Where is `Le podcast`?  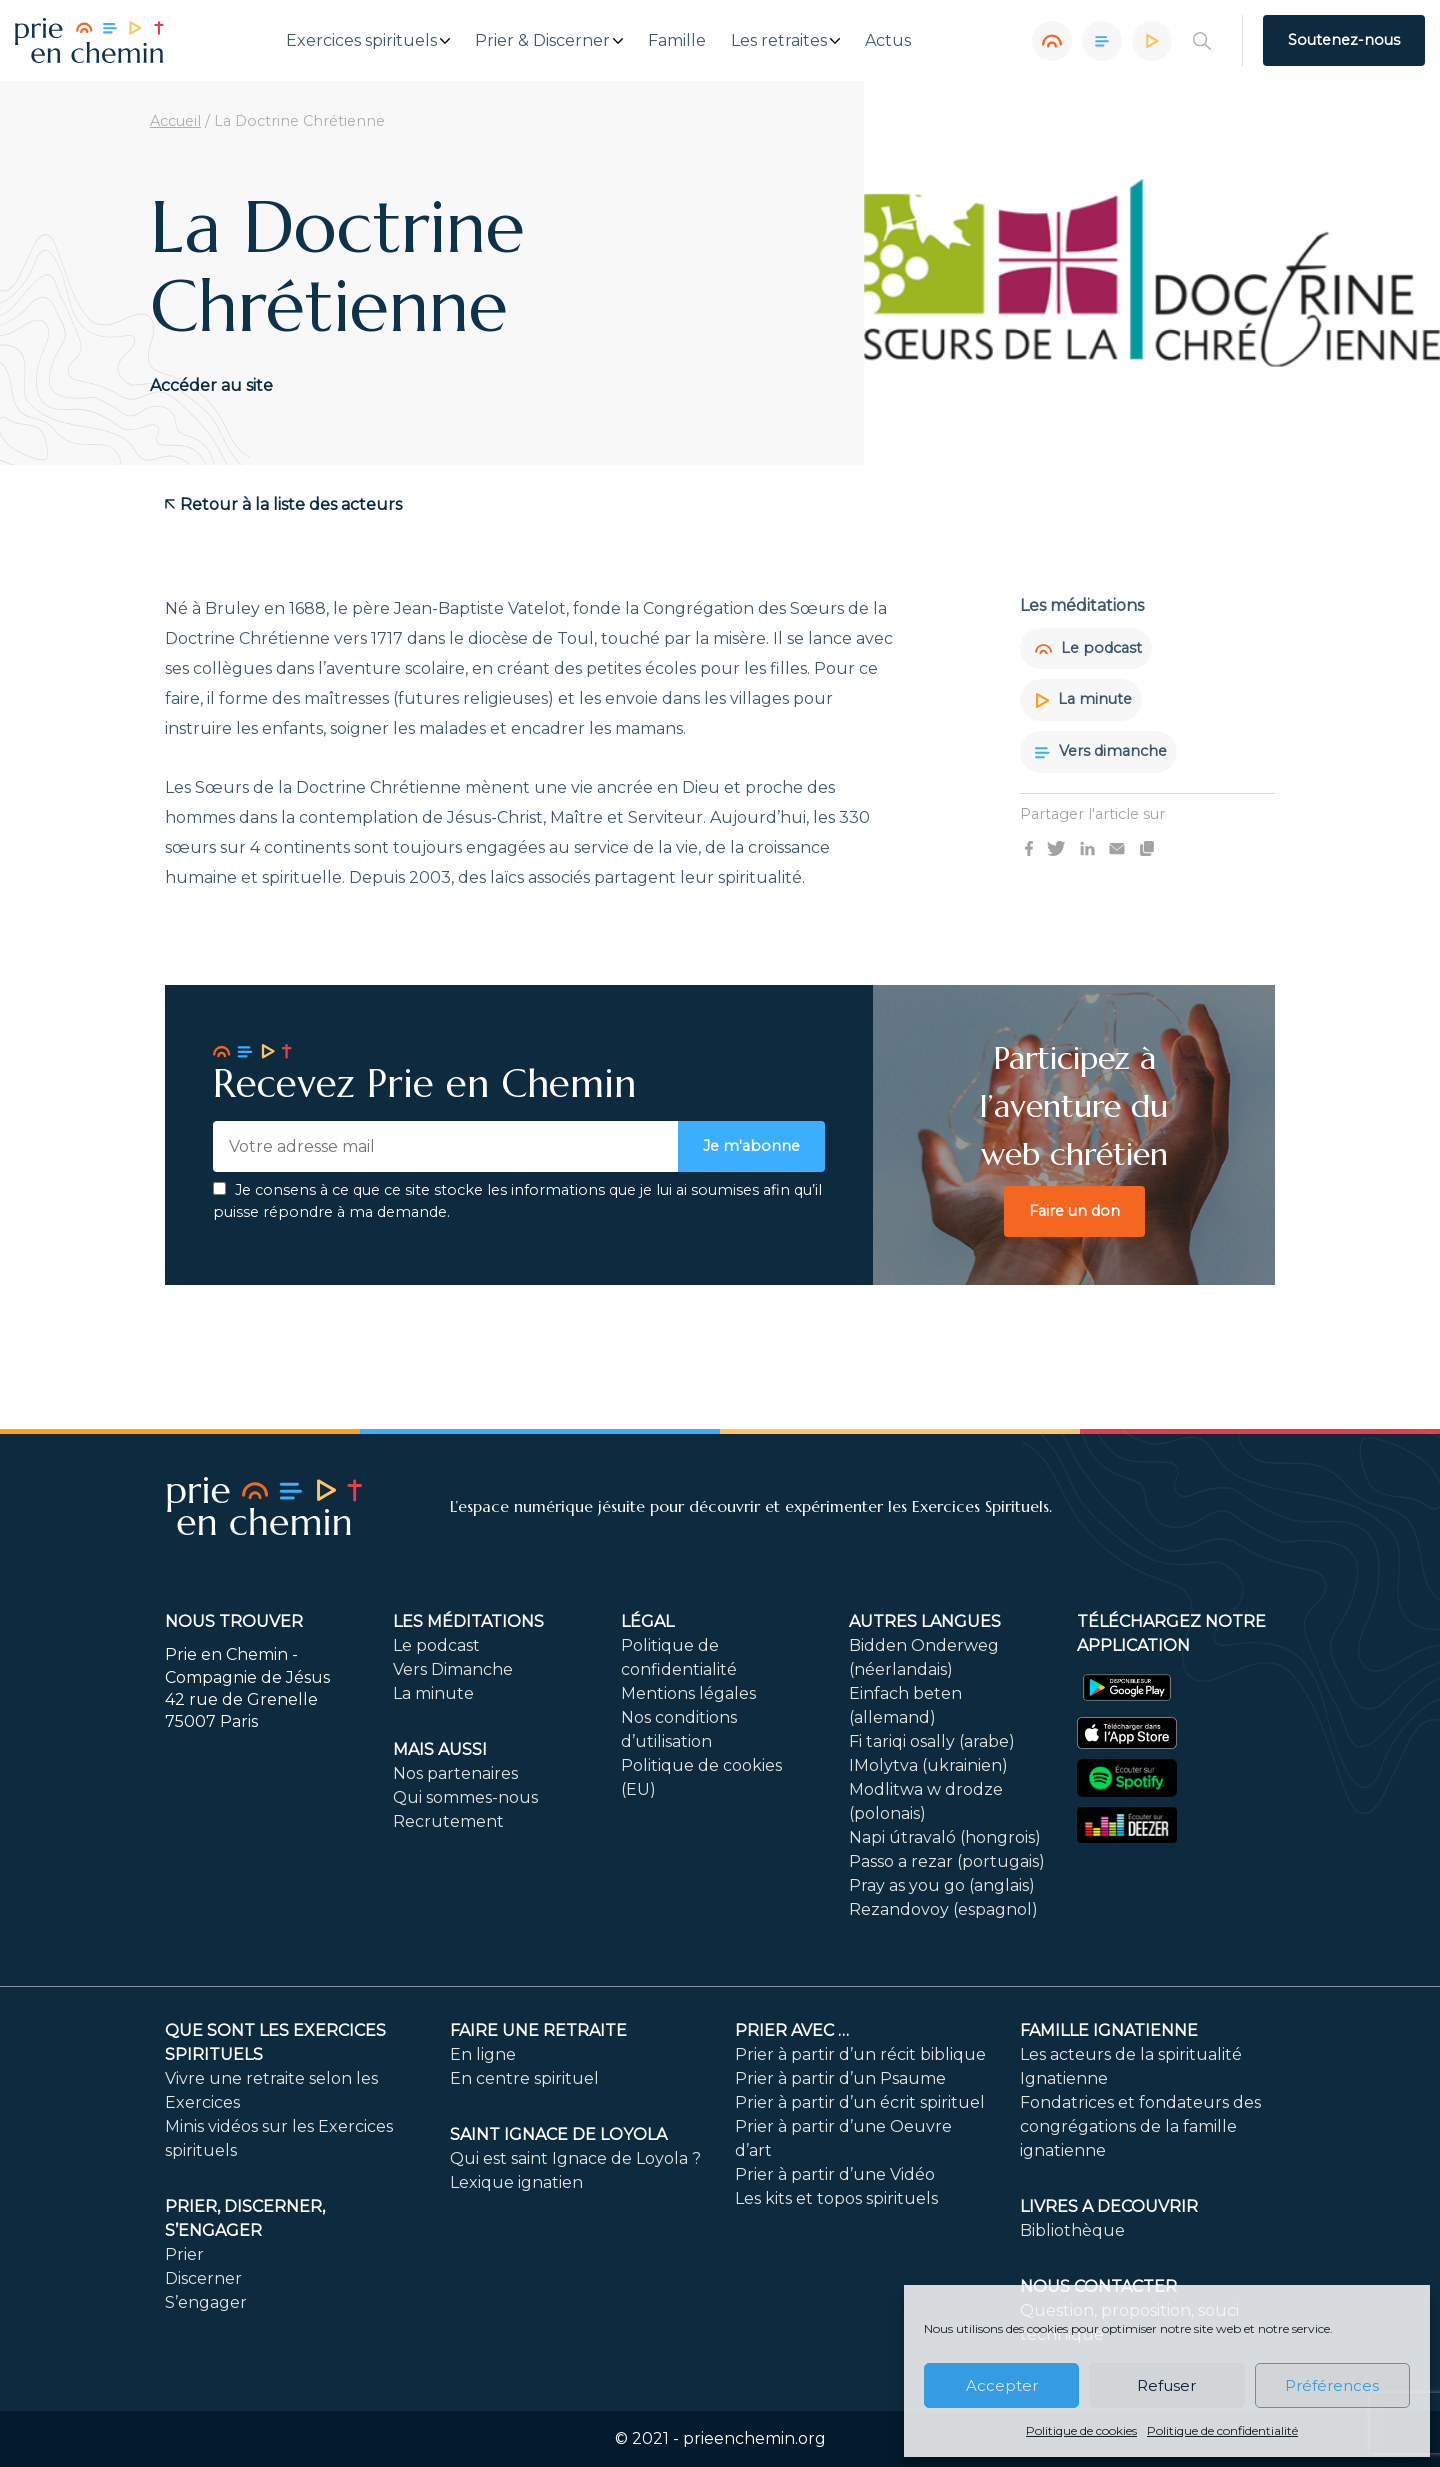
Le podcast is located at coordinates (1088, 648).